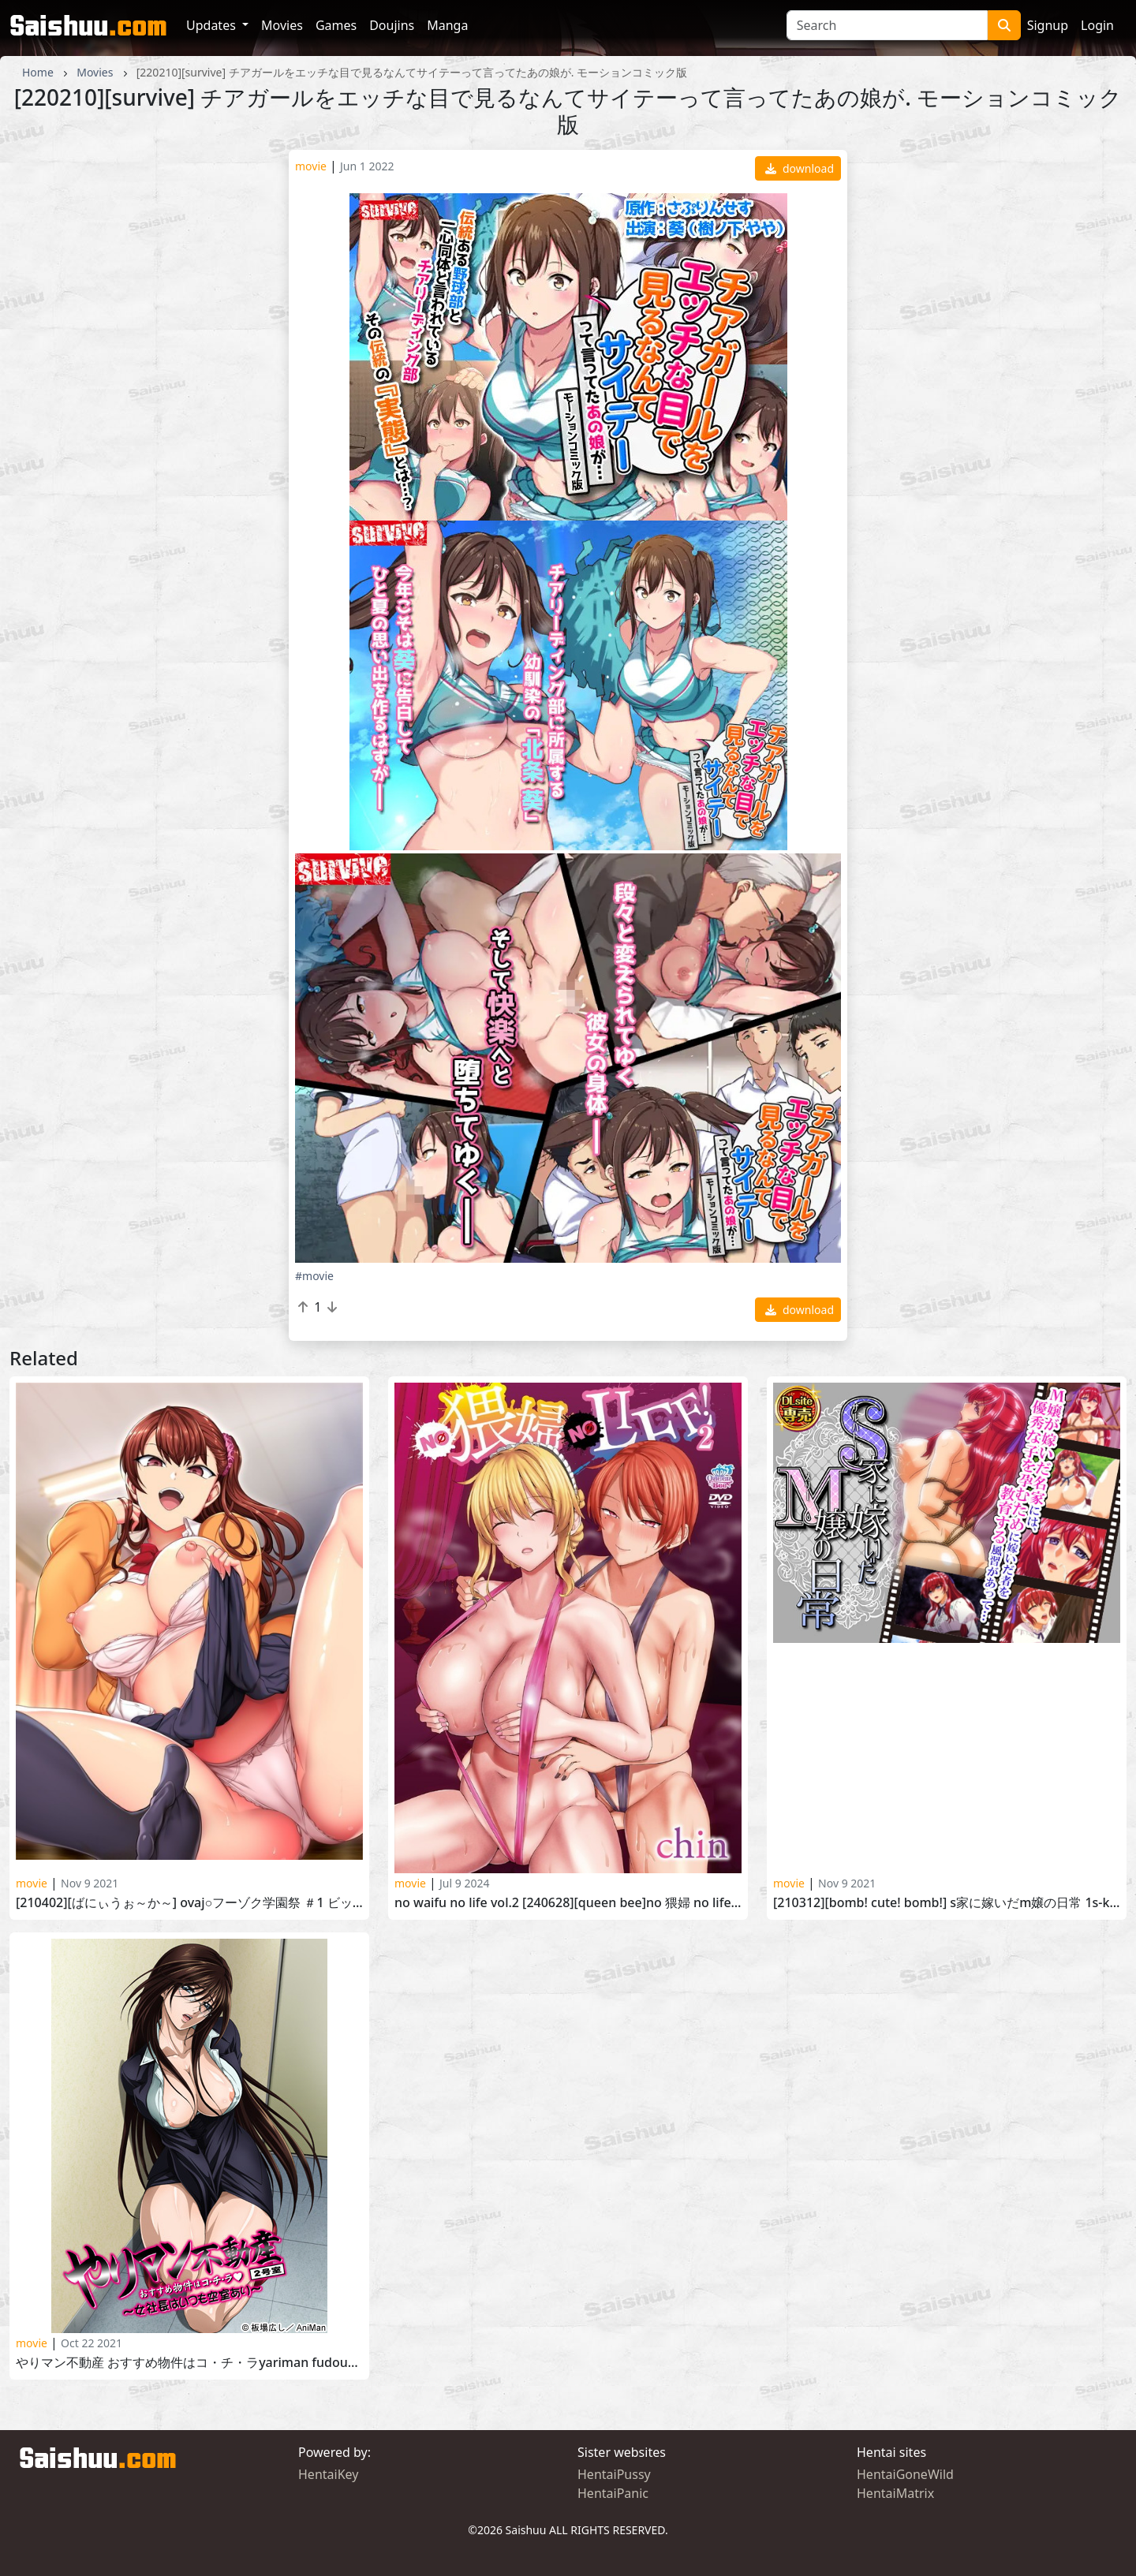 The width and height of the screenshot is (1136, 2576). What do you see at coordinates (614, 2474) in the screenshot?
I see `HentaiPussy` at bounding box center [614, 2474].